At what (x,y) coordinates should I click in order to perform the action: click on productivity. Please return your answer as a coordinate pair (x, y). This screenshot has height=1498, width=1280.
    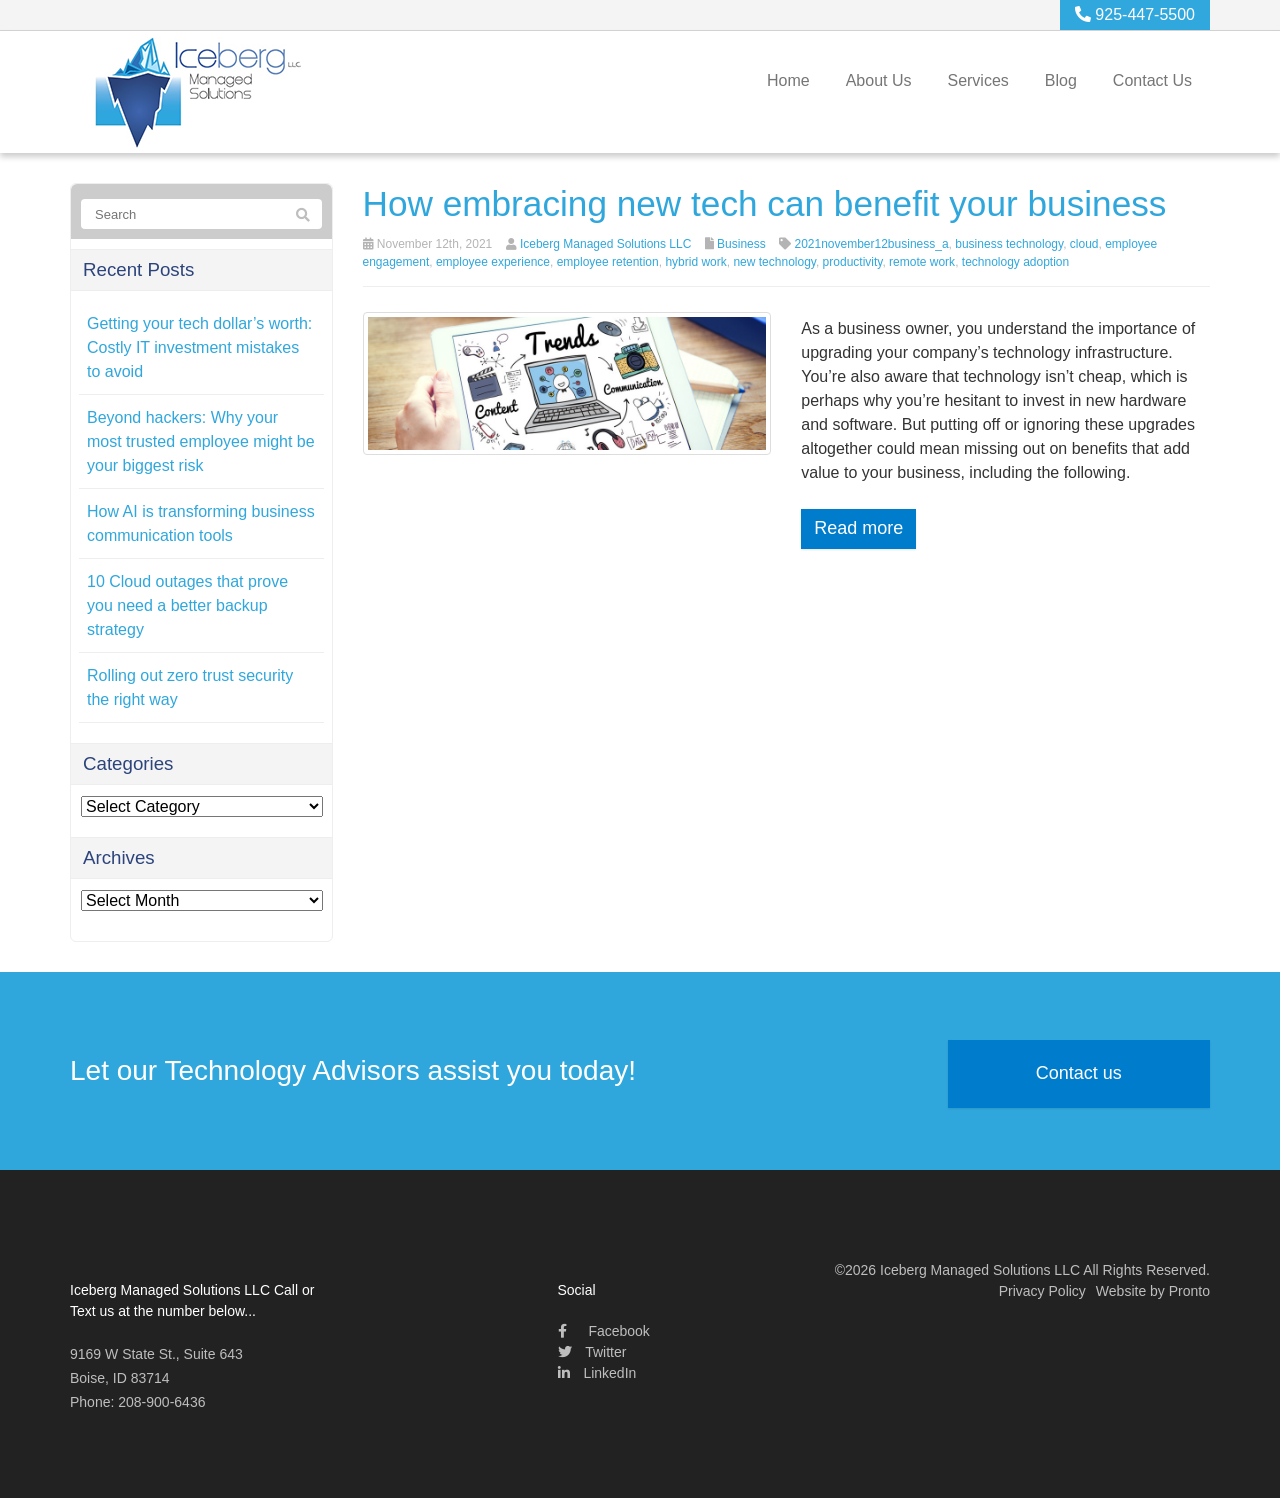
    Looking at the image, I should click on (853, 262).